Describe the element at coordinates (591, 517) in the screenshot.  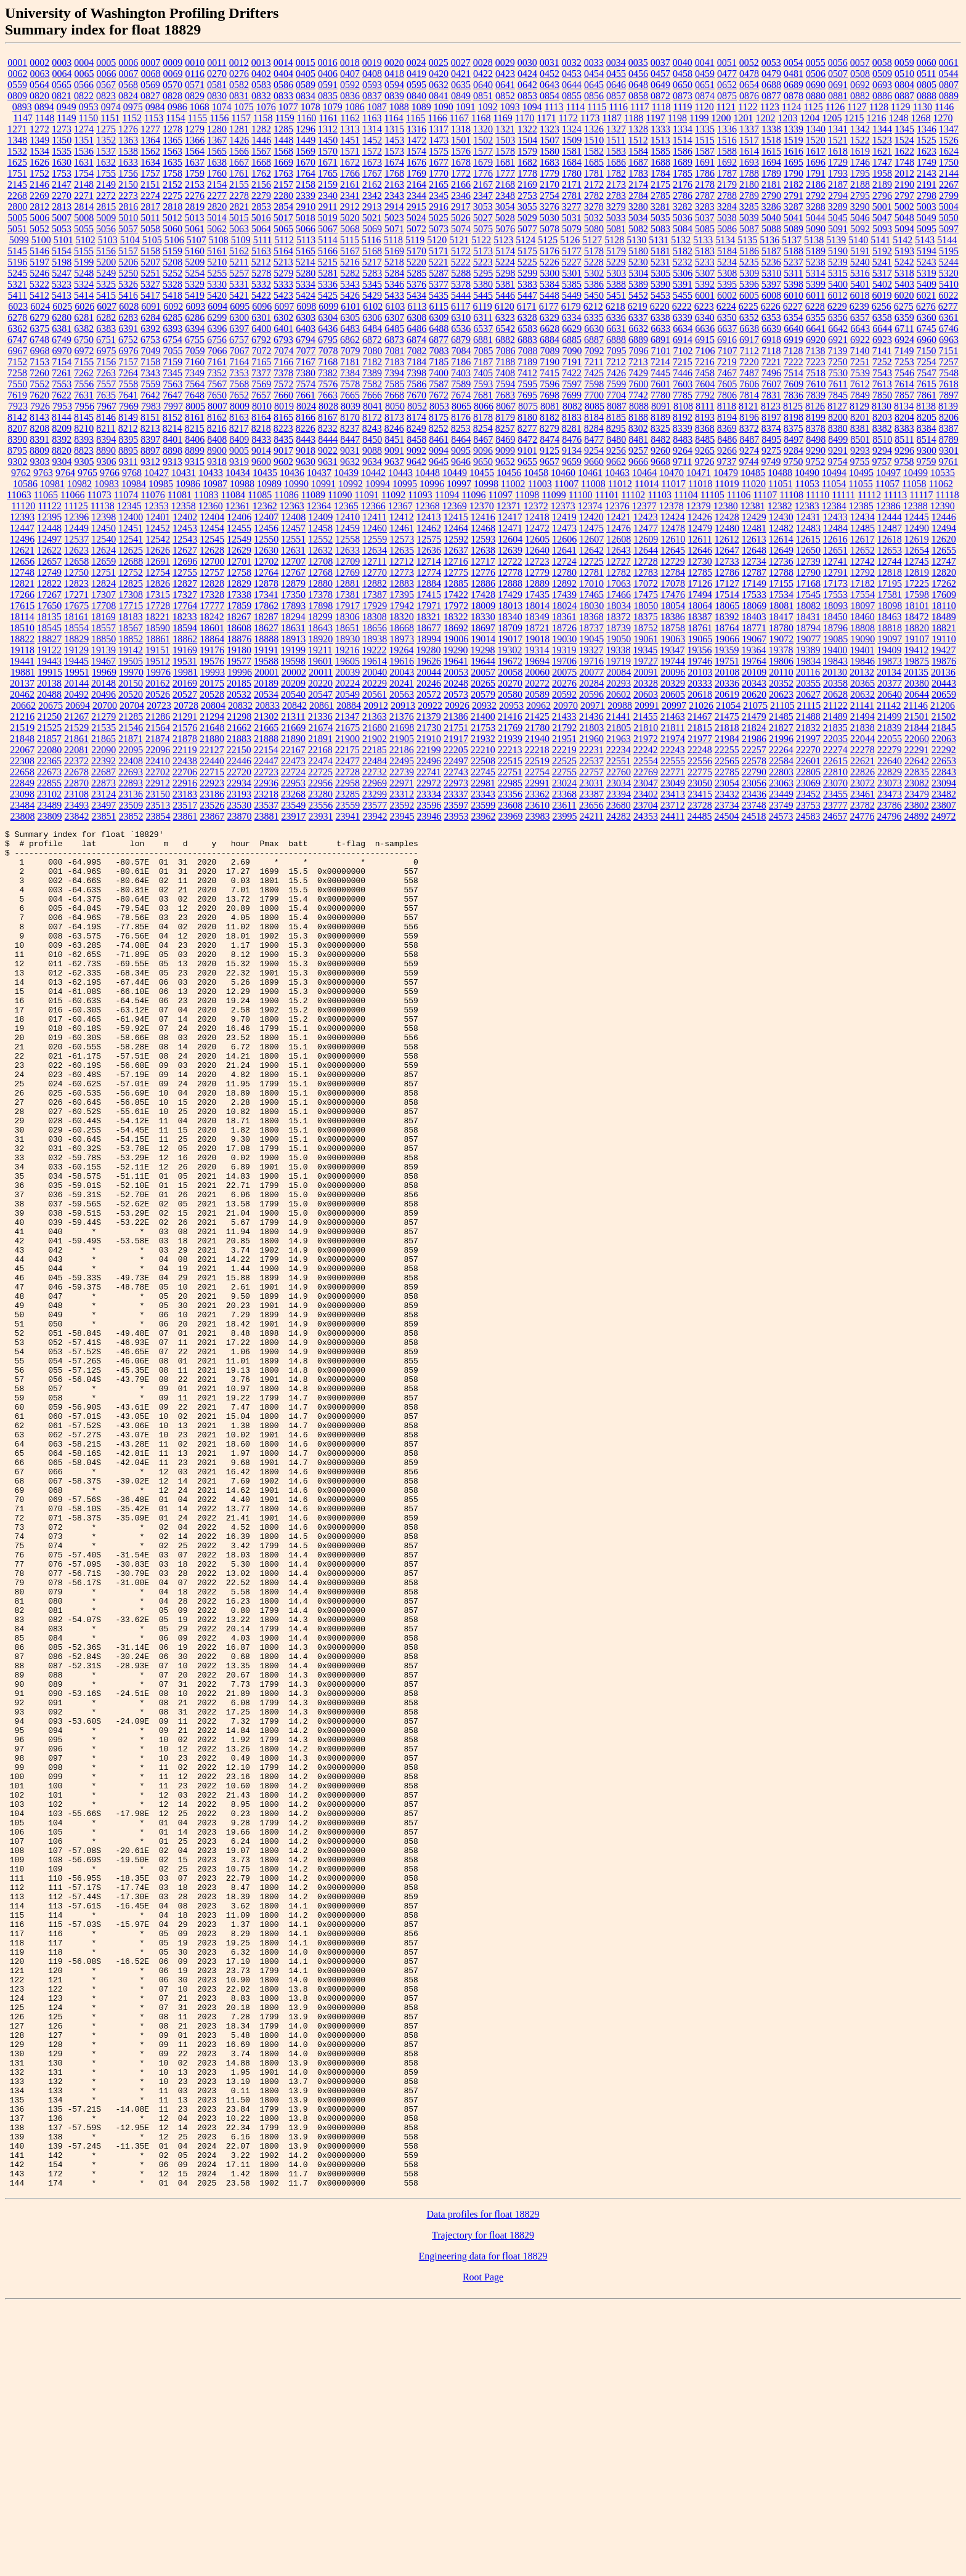
I see `12420` at that location.